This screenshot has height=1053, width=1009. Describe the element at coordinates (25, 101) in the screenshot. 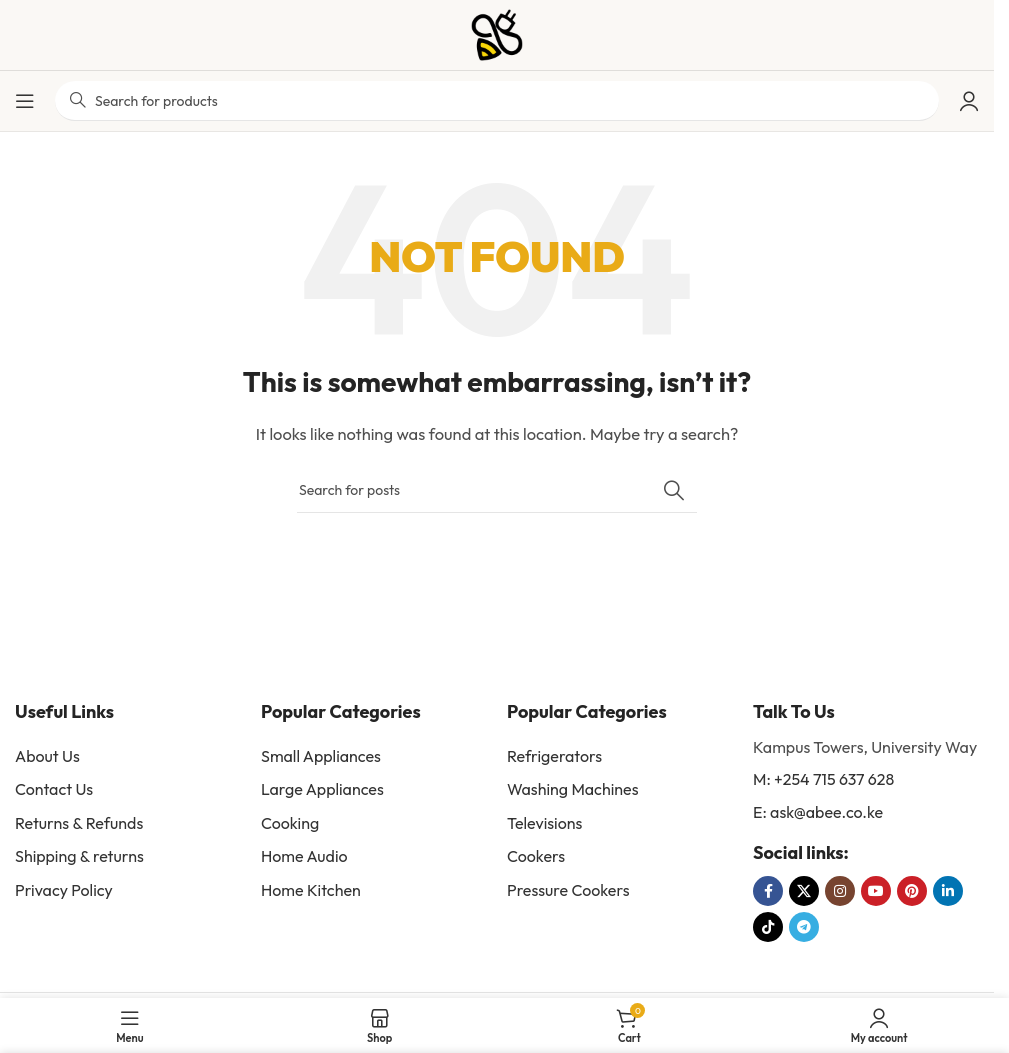

I see `[Open mobile menu]` at that location.